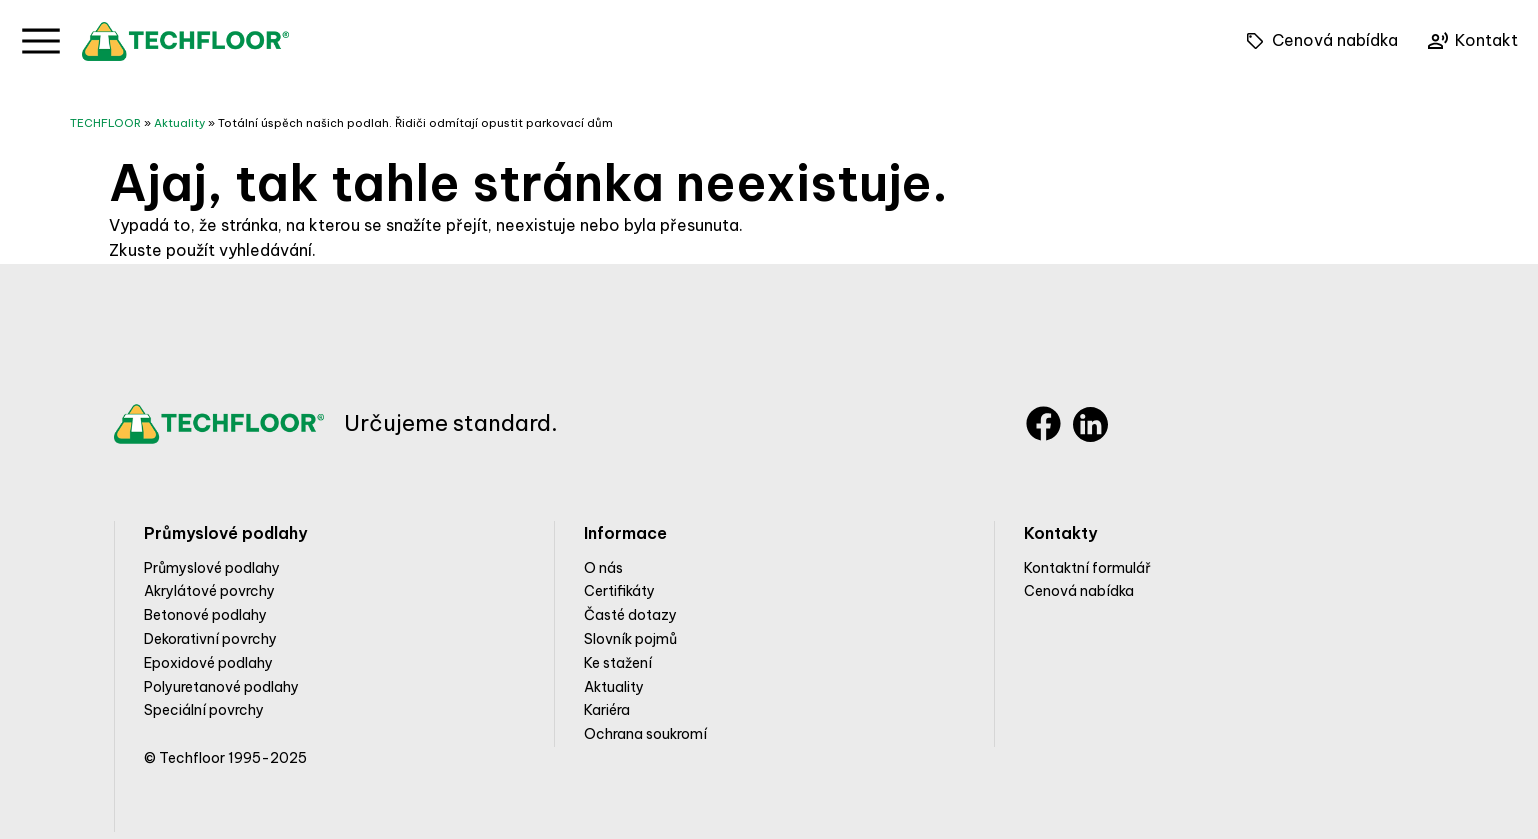  I want to click on Cenová nabídka, so click(1079, 591).